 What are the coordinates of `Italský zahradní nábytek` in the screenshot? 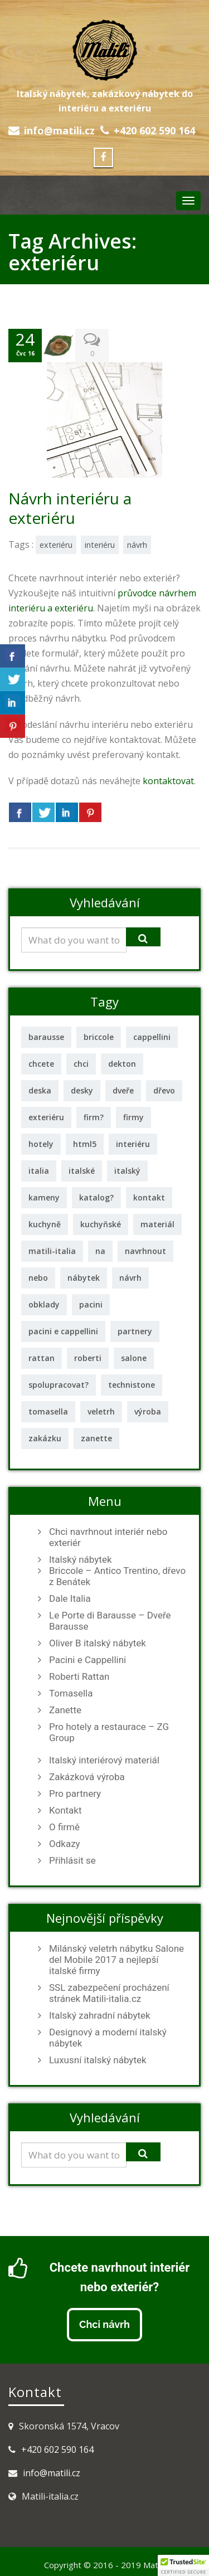 It's located at (99, 2015).